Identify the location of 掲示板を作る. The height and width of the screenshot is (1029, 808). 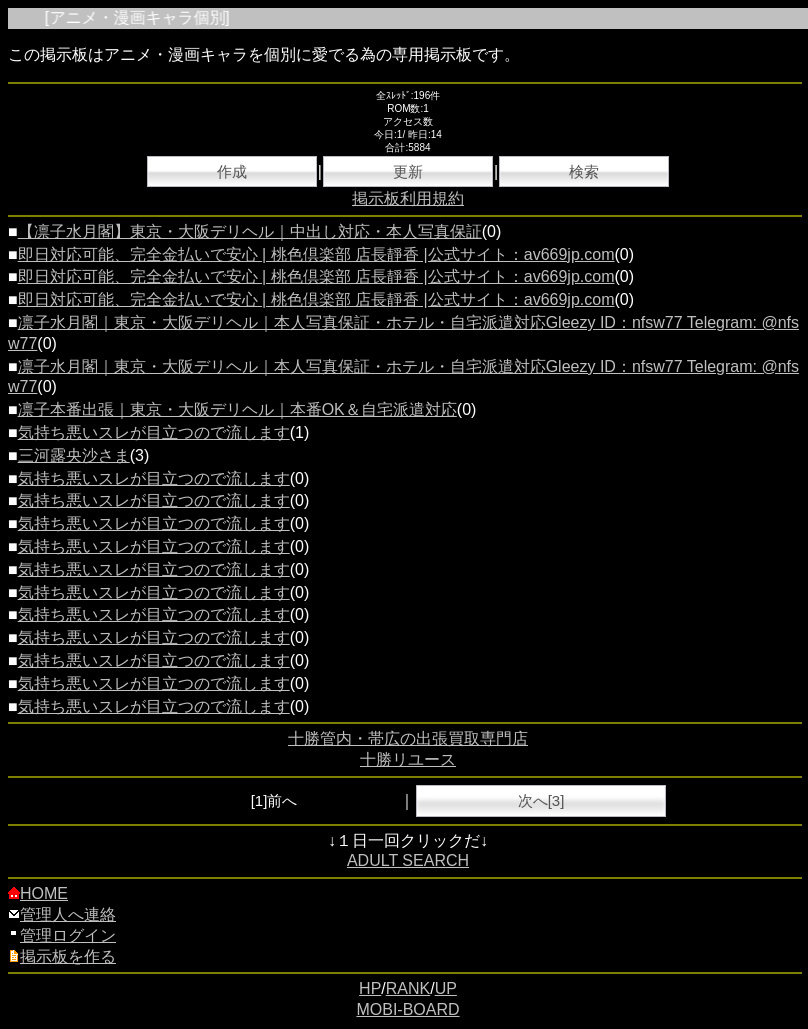
(62, 956).